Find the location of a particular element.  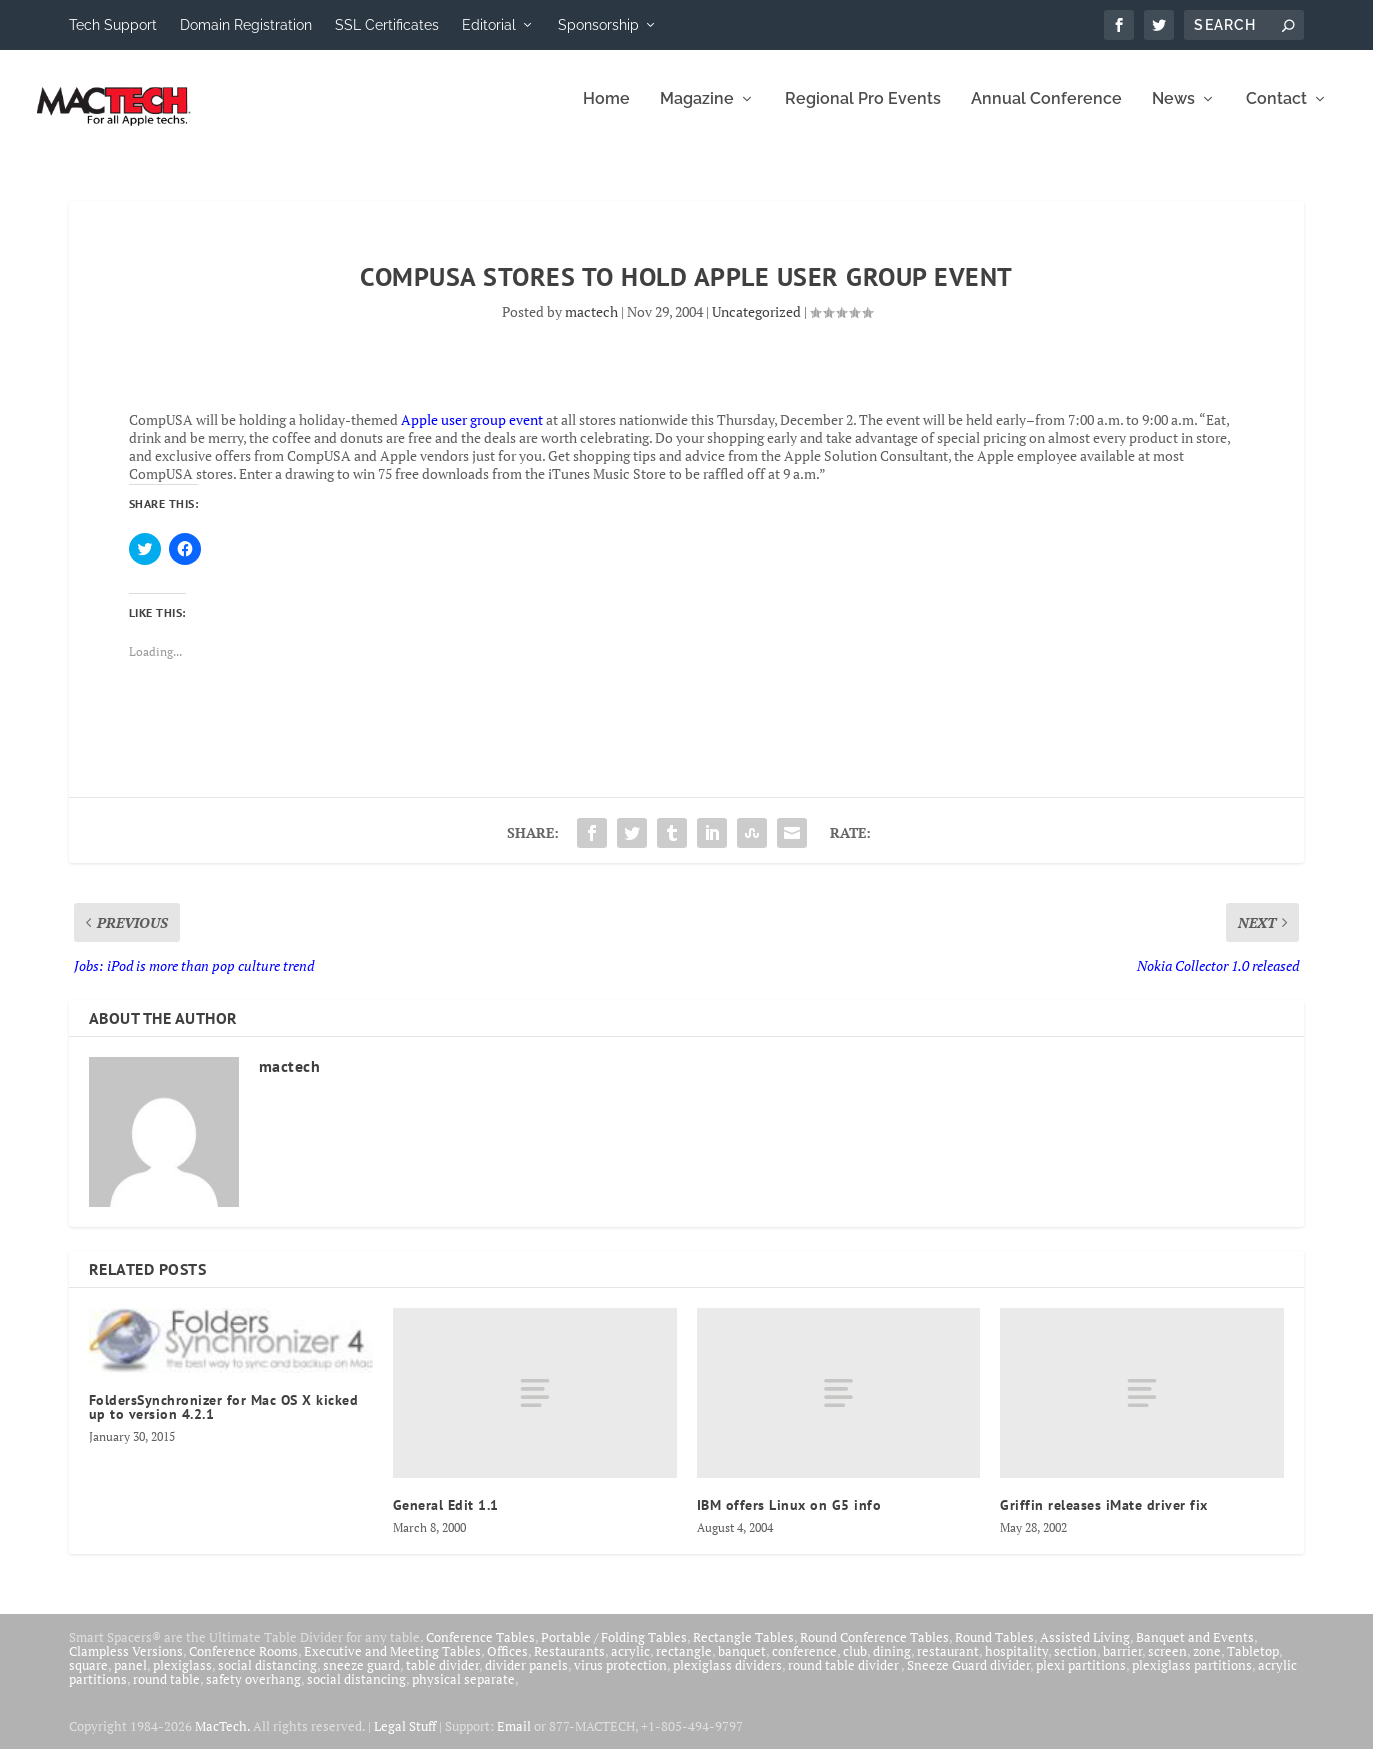

IBM offers Linux on G5 info is located at coordinates (789, 1518).